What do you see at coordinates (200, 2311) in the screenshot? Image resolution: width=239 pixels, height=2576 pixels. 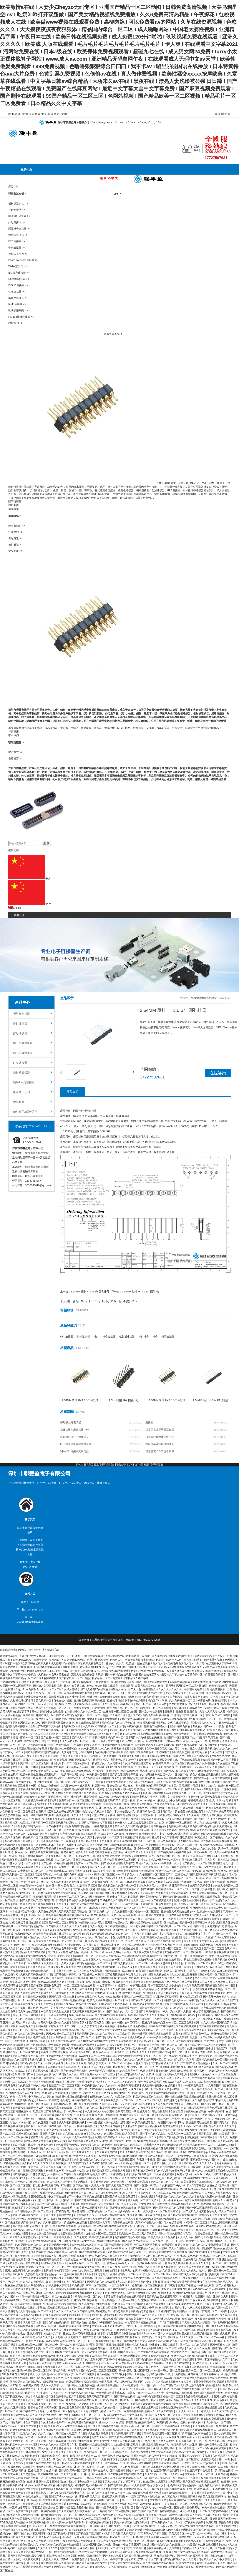 I see `亚洲精品国产免费` at bounding box center [200, 2311].